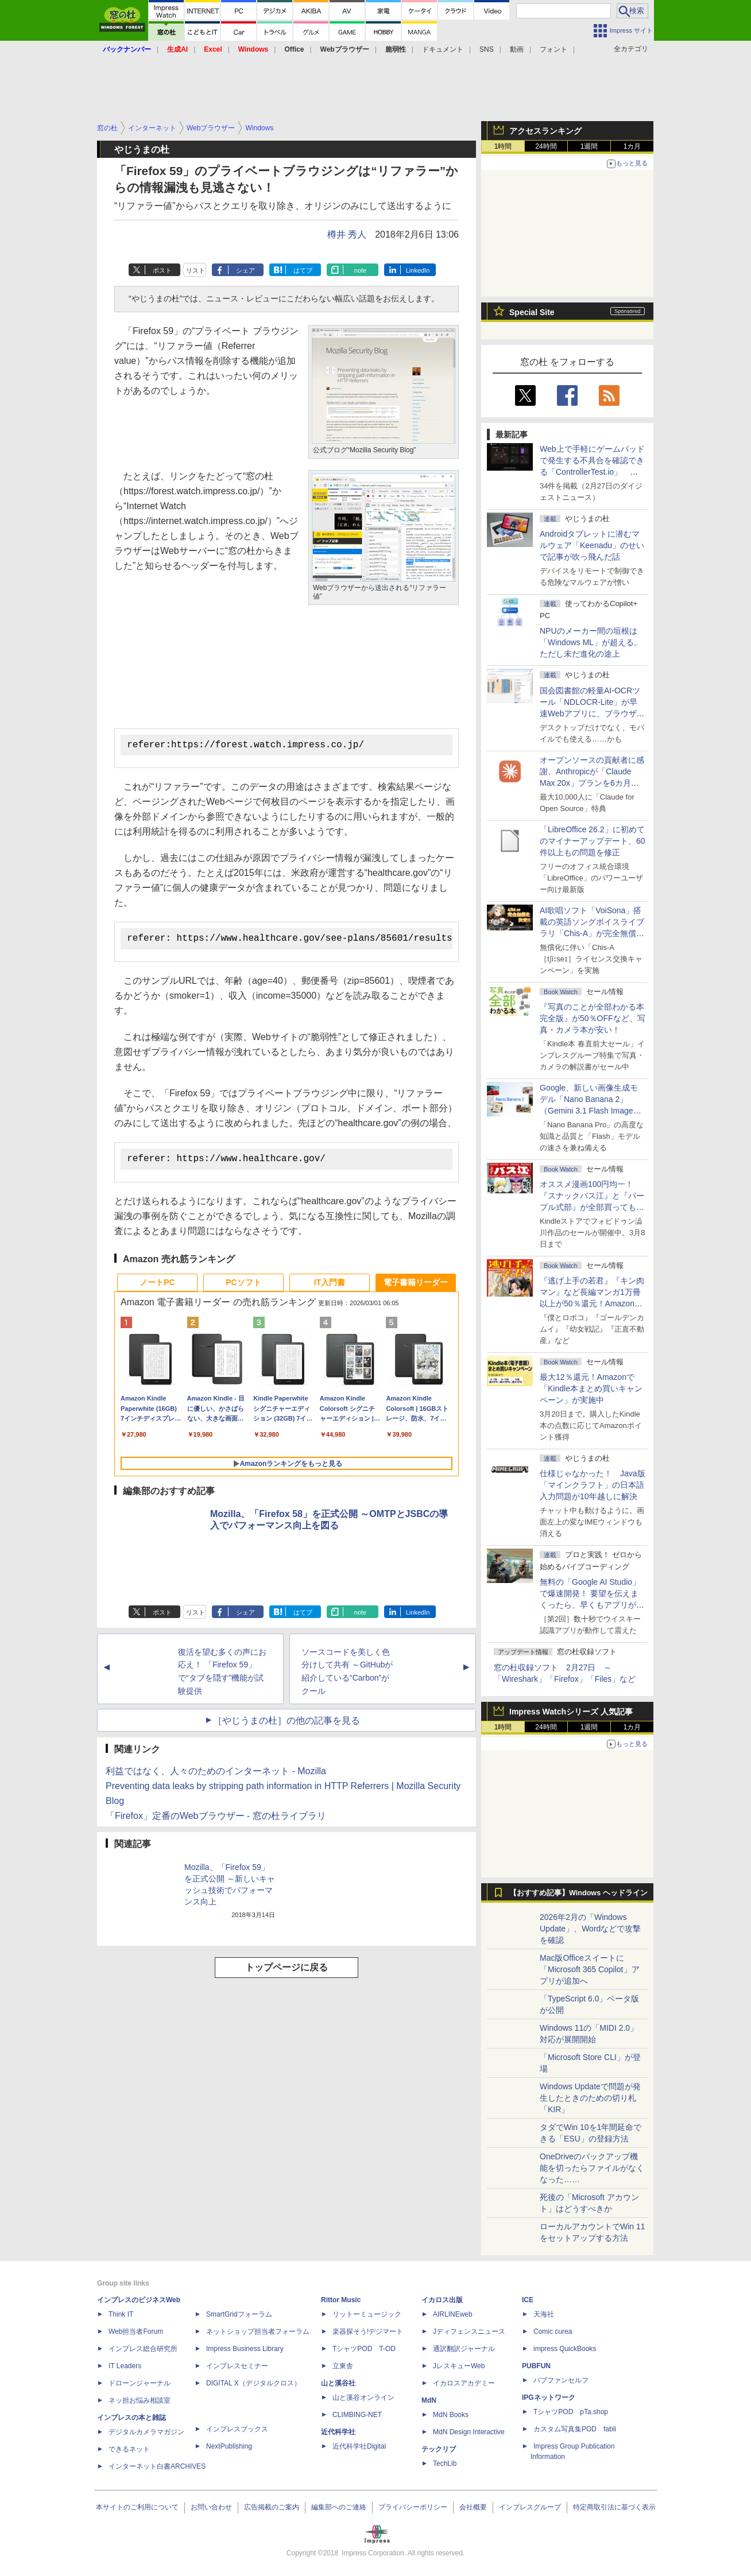  What do you see at coordinates (359, 2446) in the screenshot?
I see `近代科学社Digital` at bounding box center [359, 2446].